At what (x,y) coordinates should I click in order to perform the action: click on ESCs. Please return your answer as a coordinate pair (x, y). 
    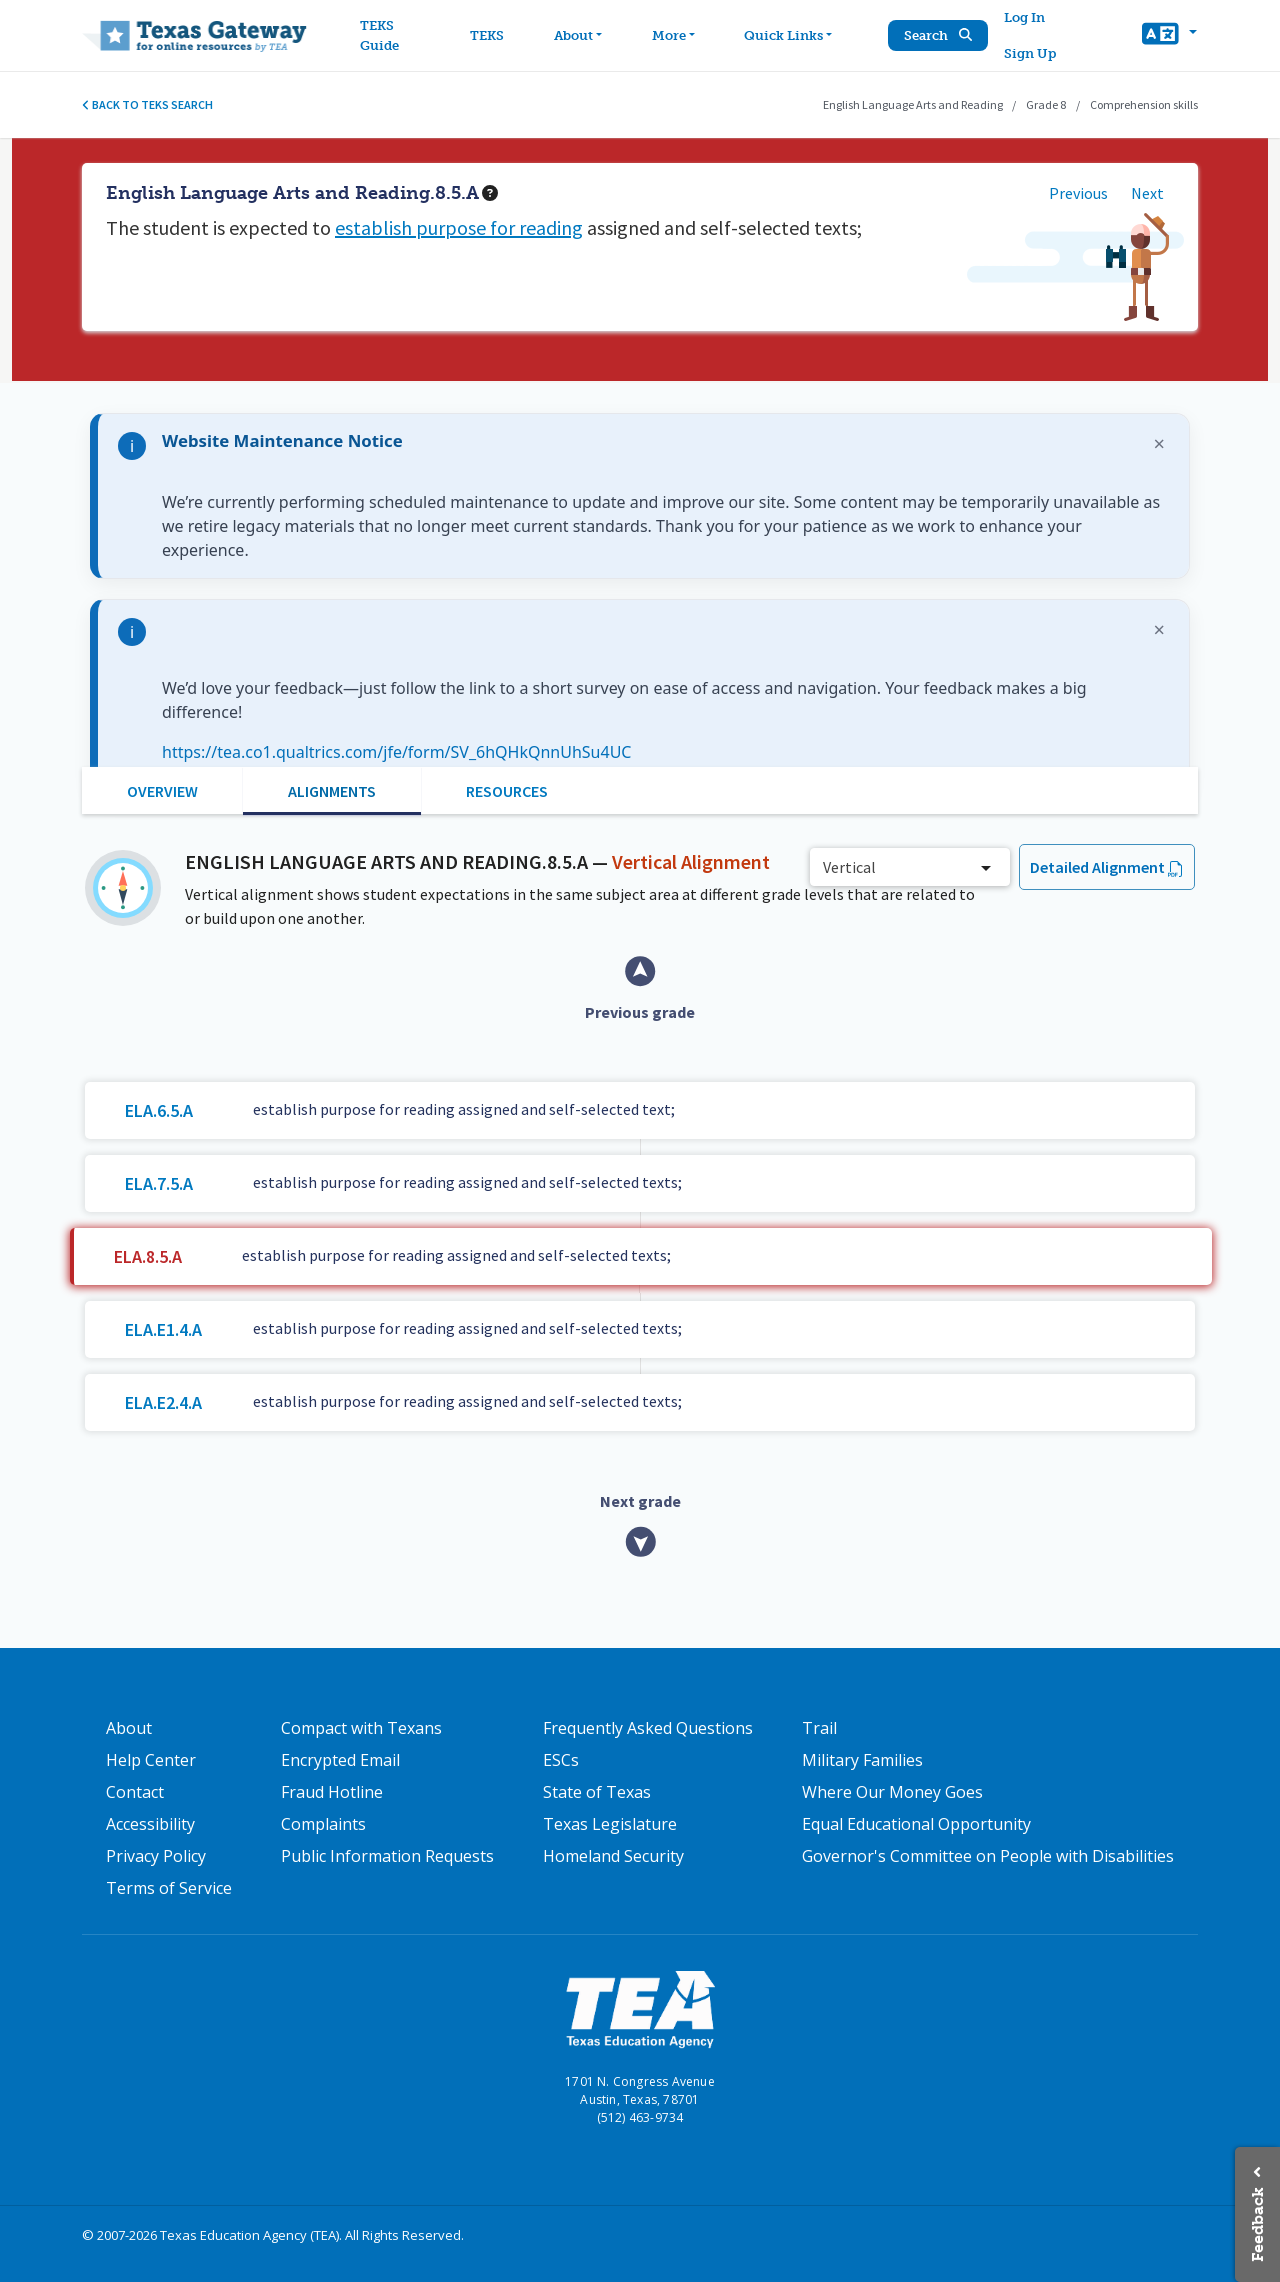
    Looking at the image, I should click on (561, 1760).